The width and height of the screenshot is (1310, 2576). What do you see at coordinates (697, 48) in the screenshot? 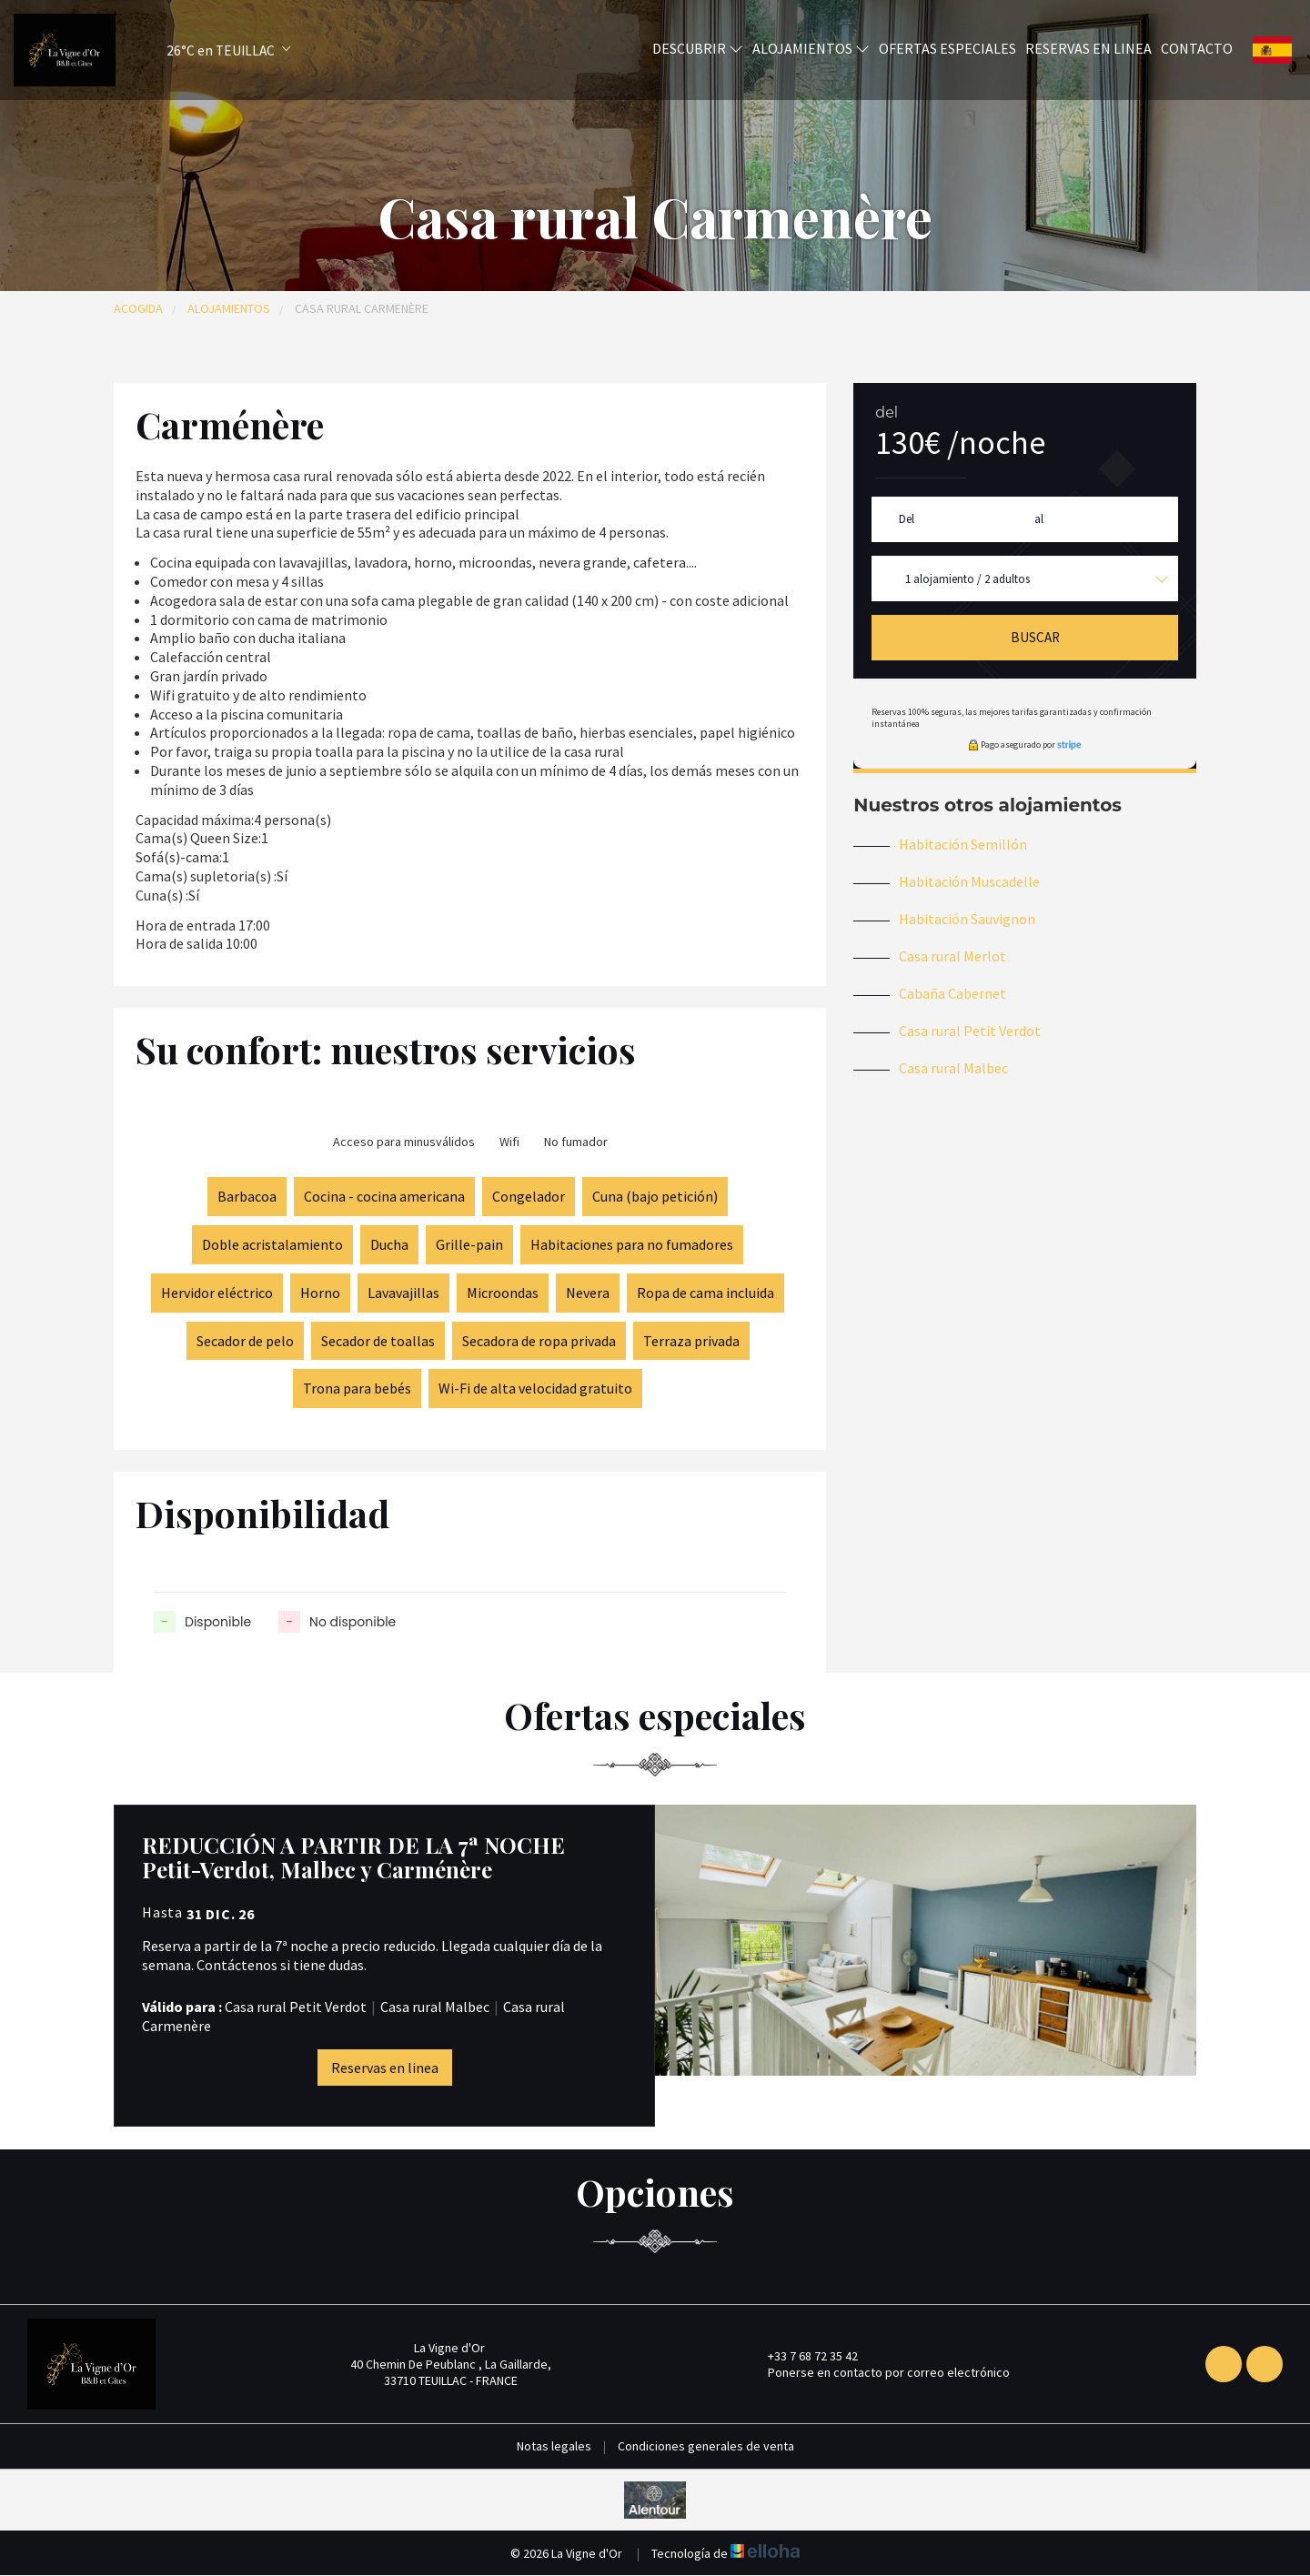
I see `Descubrir` at bounding box center [697, 48].